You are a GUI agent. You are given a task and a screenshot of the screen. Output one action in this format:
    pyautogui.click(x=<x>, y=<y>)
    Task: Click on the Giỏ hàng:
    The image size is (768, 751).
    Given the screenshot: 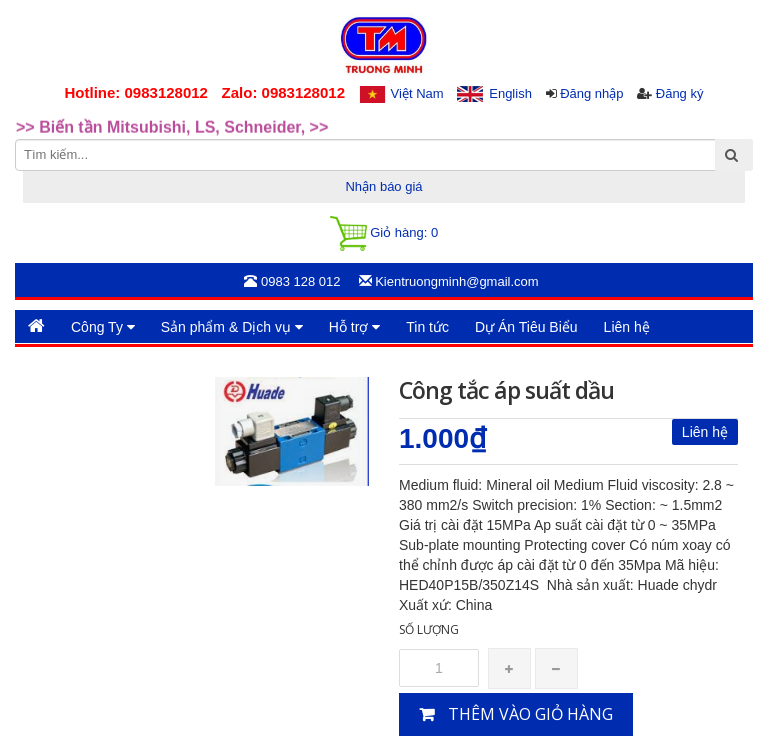 What is the action you would take?
    pyautogui.click(x=384, y=233)
    